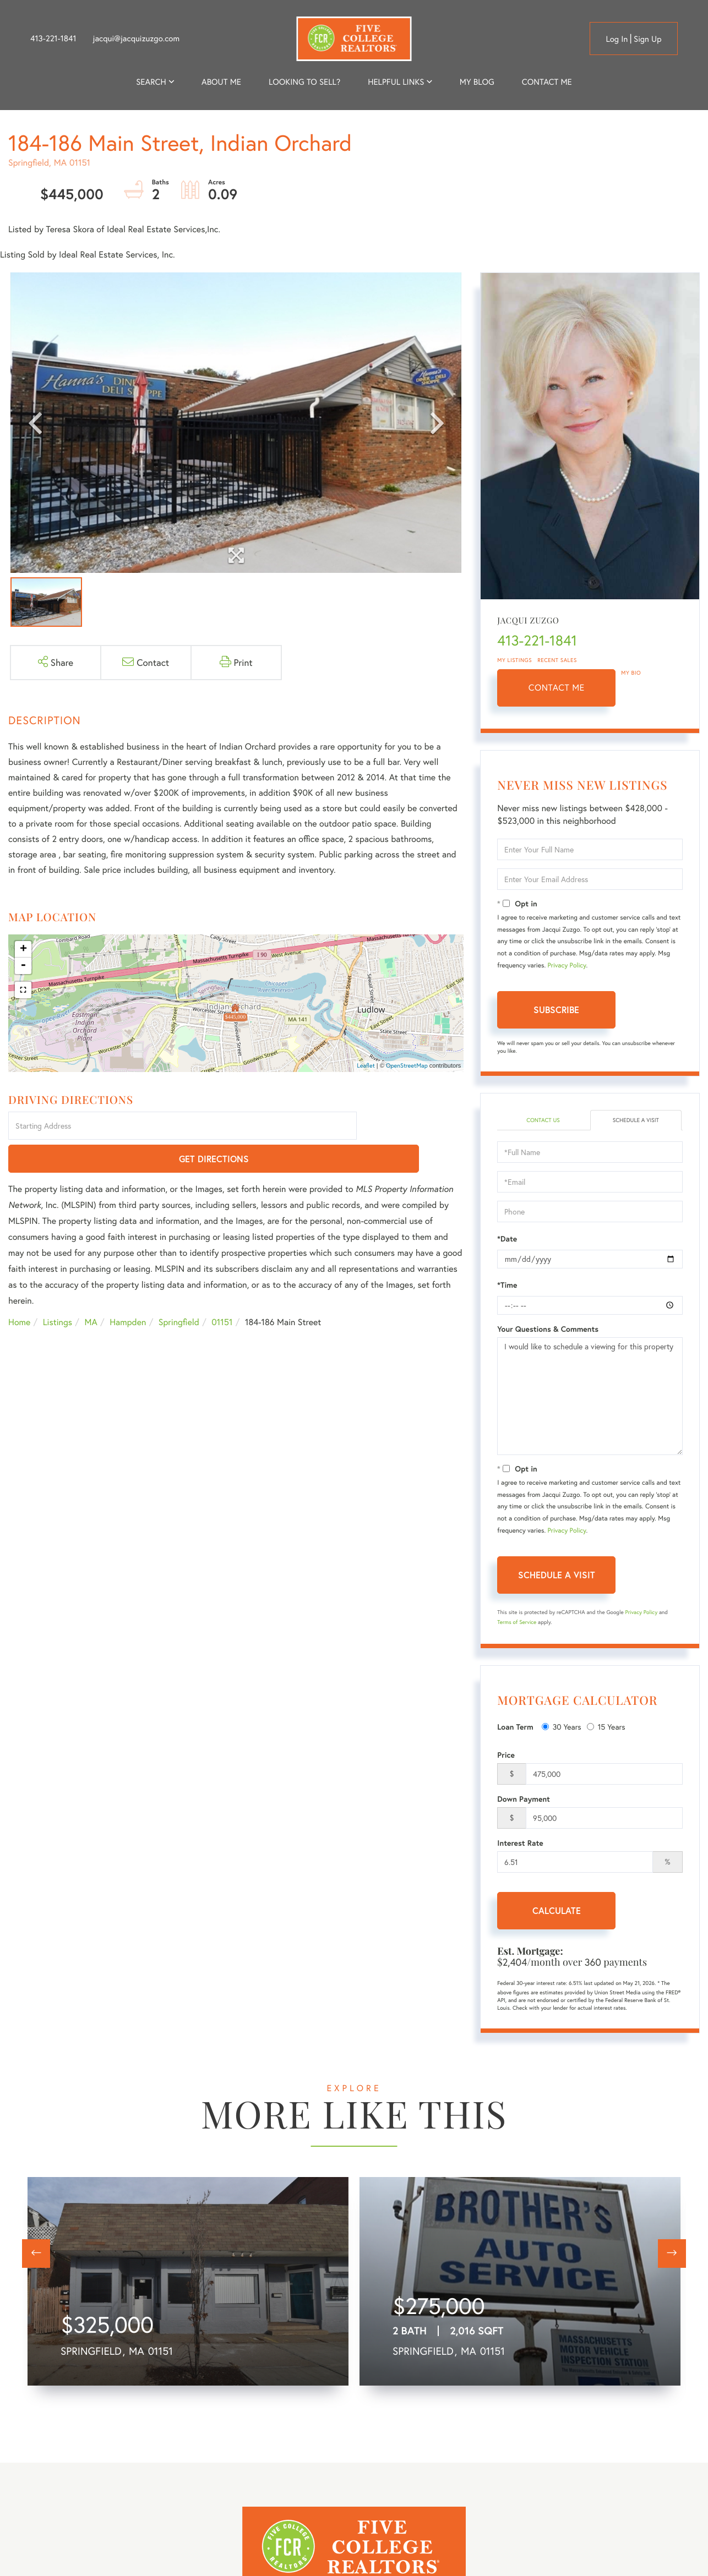 This screenshot has height=2576, width=708. What do you see at coordinates (636, 1121) in the screenshot?
I see `Schedule a Visit` at bounding box center [636, 1121].